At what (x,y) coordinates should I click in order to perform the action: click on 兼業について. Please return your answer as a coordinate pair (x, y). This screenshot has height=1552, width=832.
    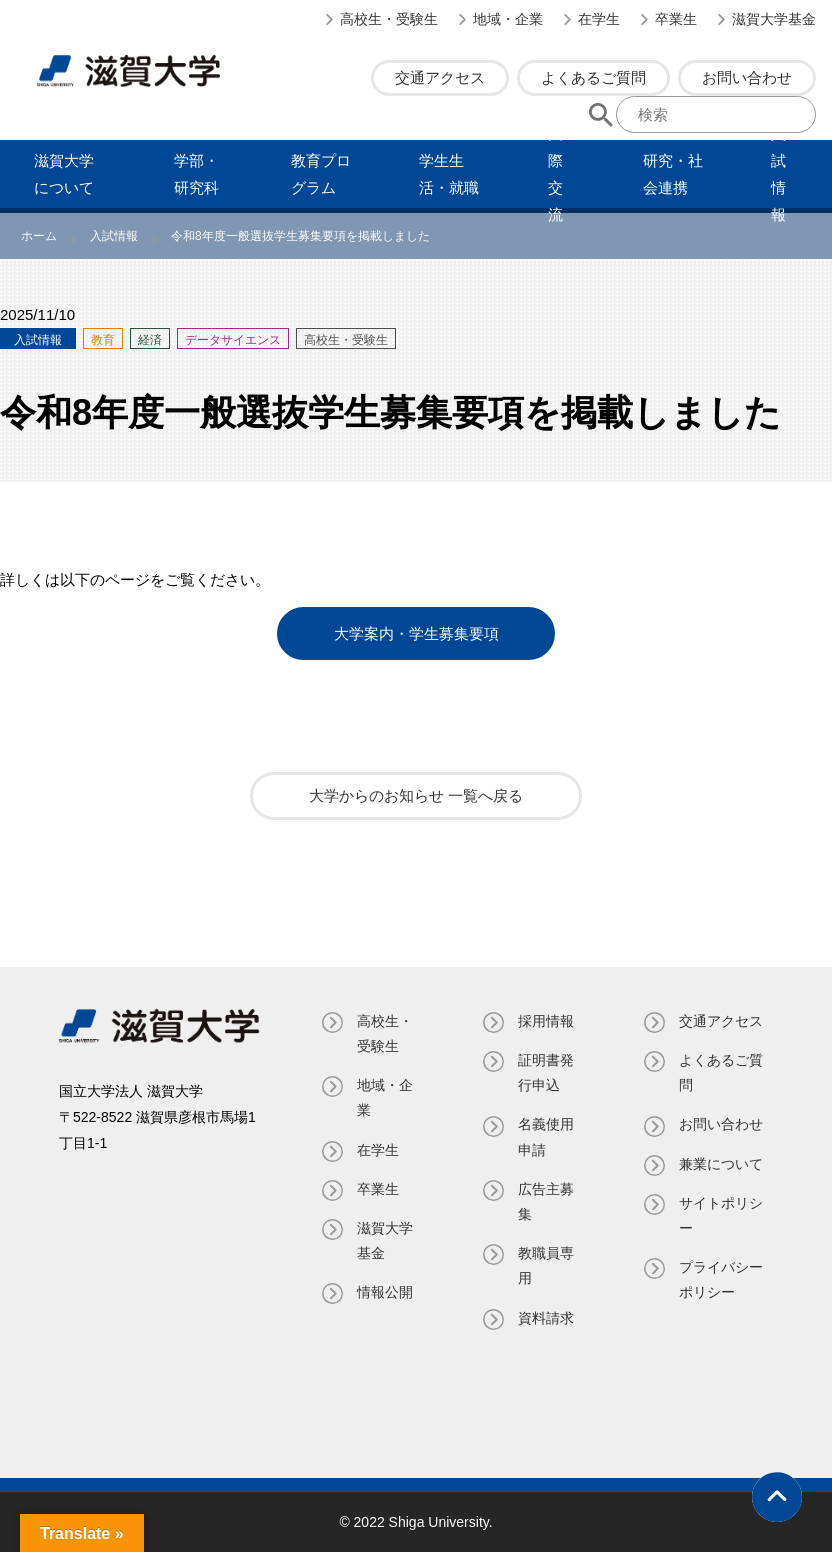
    Looking at the image, I should click on (721, 1163).